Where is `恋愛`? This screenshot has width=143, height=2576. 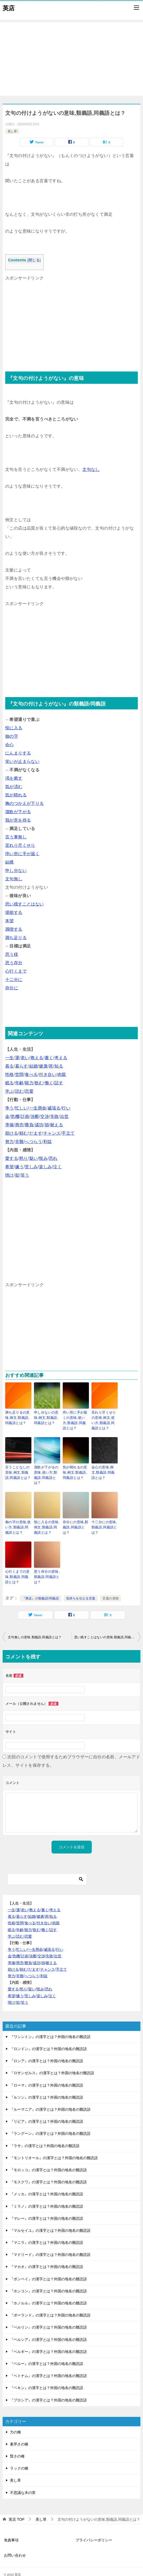
恋愛 is located at coordinates (29, 1091).